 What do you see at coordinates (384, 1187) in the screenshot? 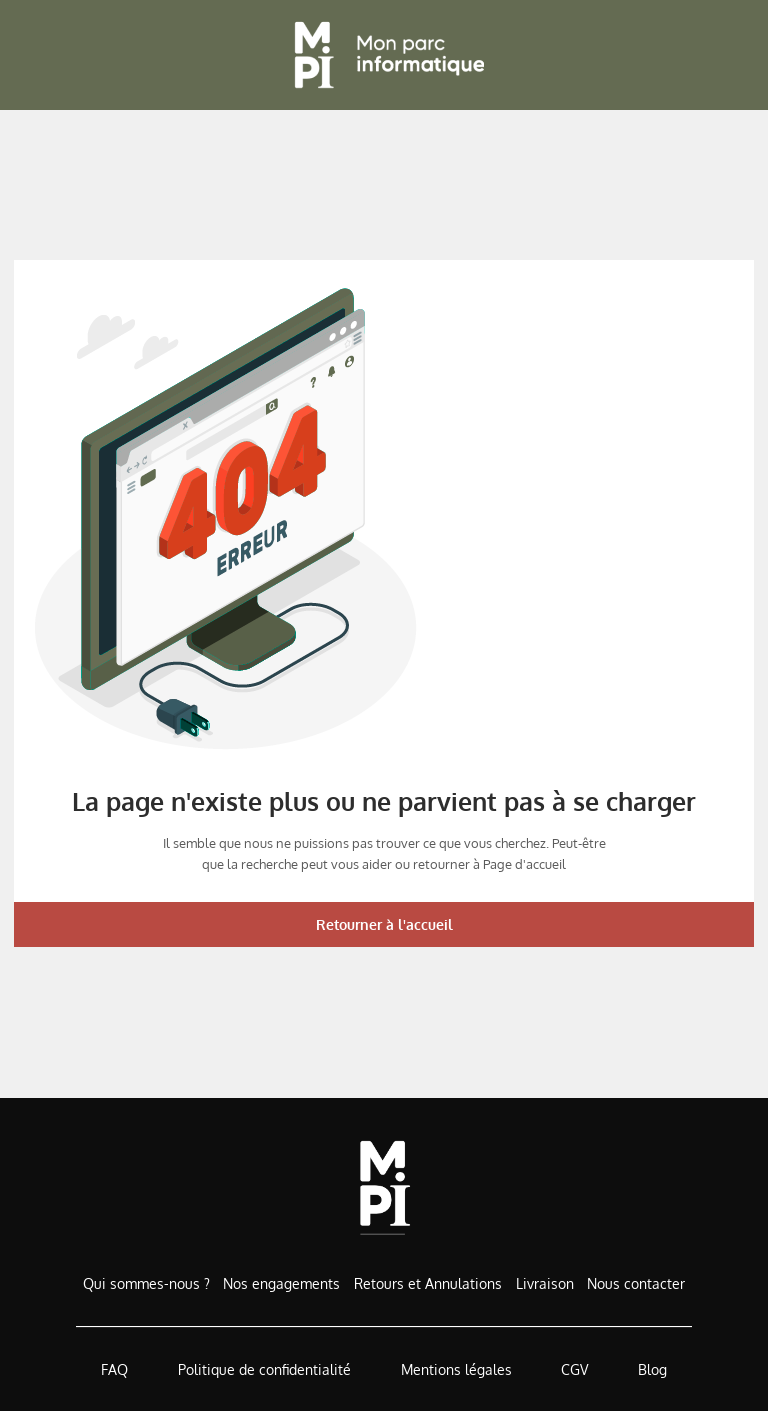
I see `[Accueil de MonParcInformatique]` at bounding box center [384, 1187].